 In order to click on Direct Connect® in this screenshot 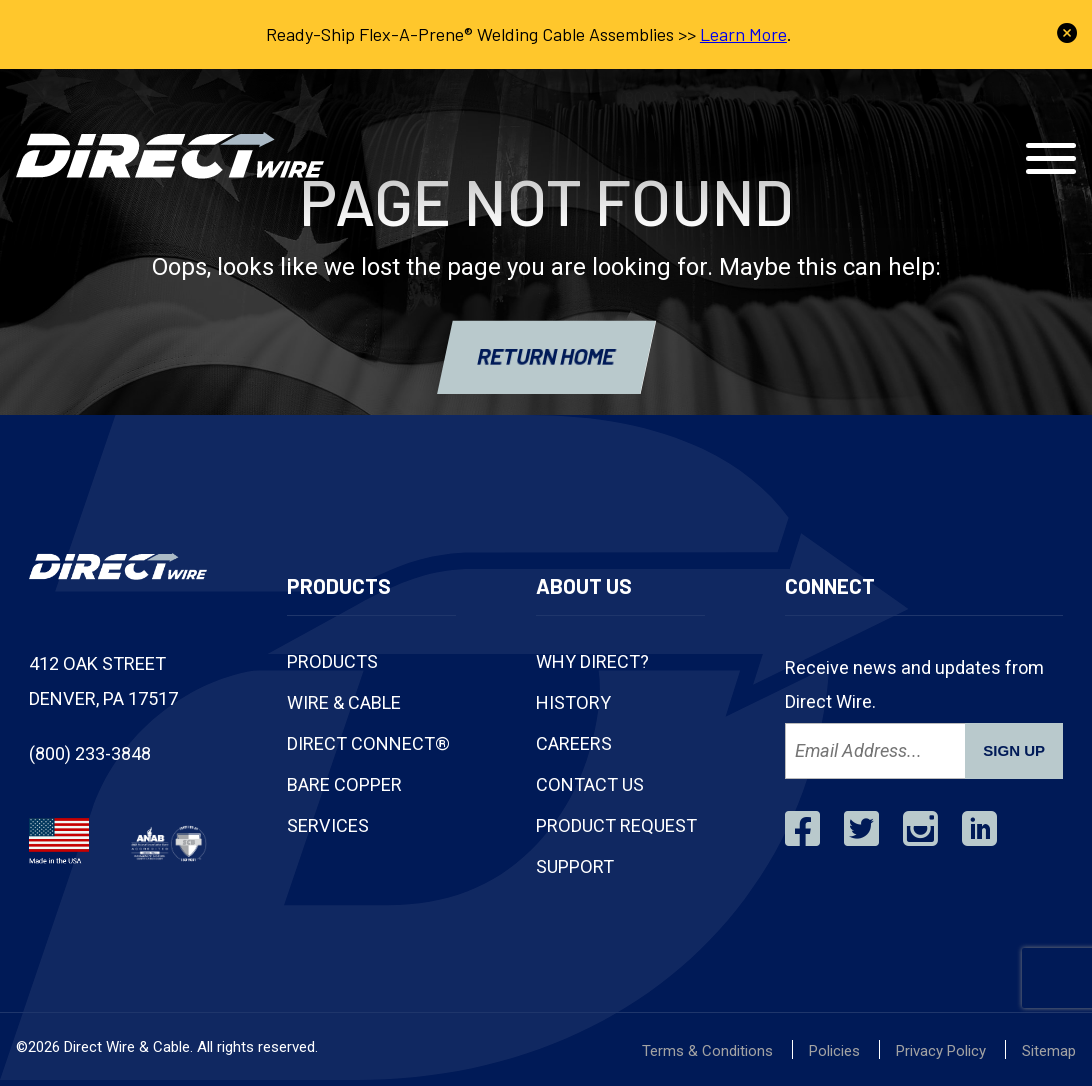, I will do `click(368, 743)`.